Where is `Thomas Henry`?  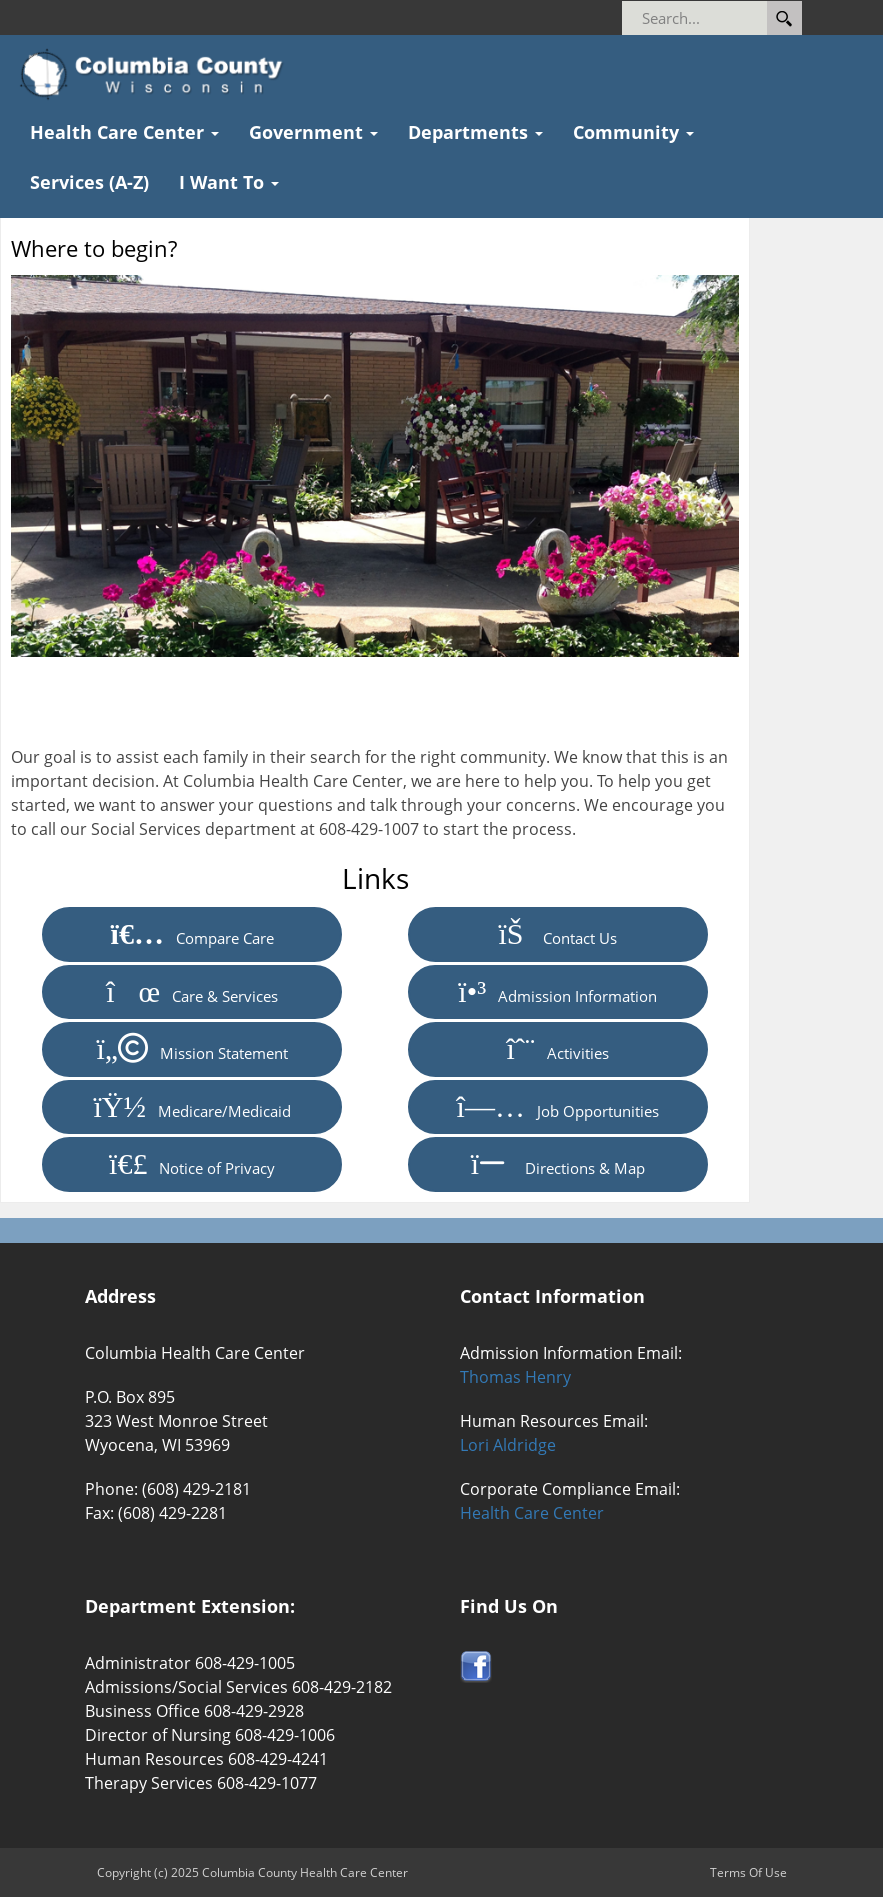
Thomas Henry is located at coordinates (515, 1377).